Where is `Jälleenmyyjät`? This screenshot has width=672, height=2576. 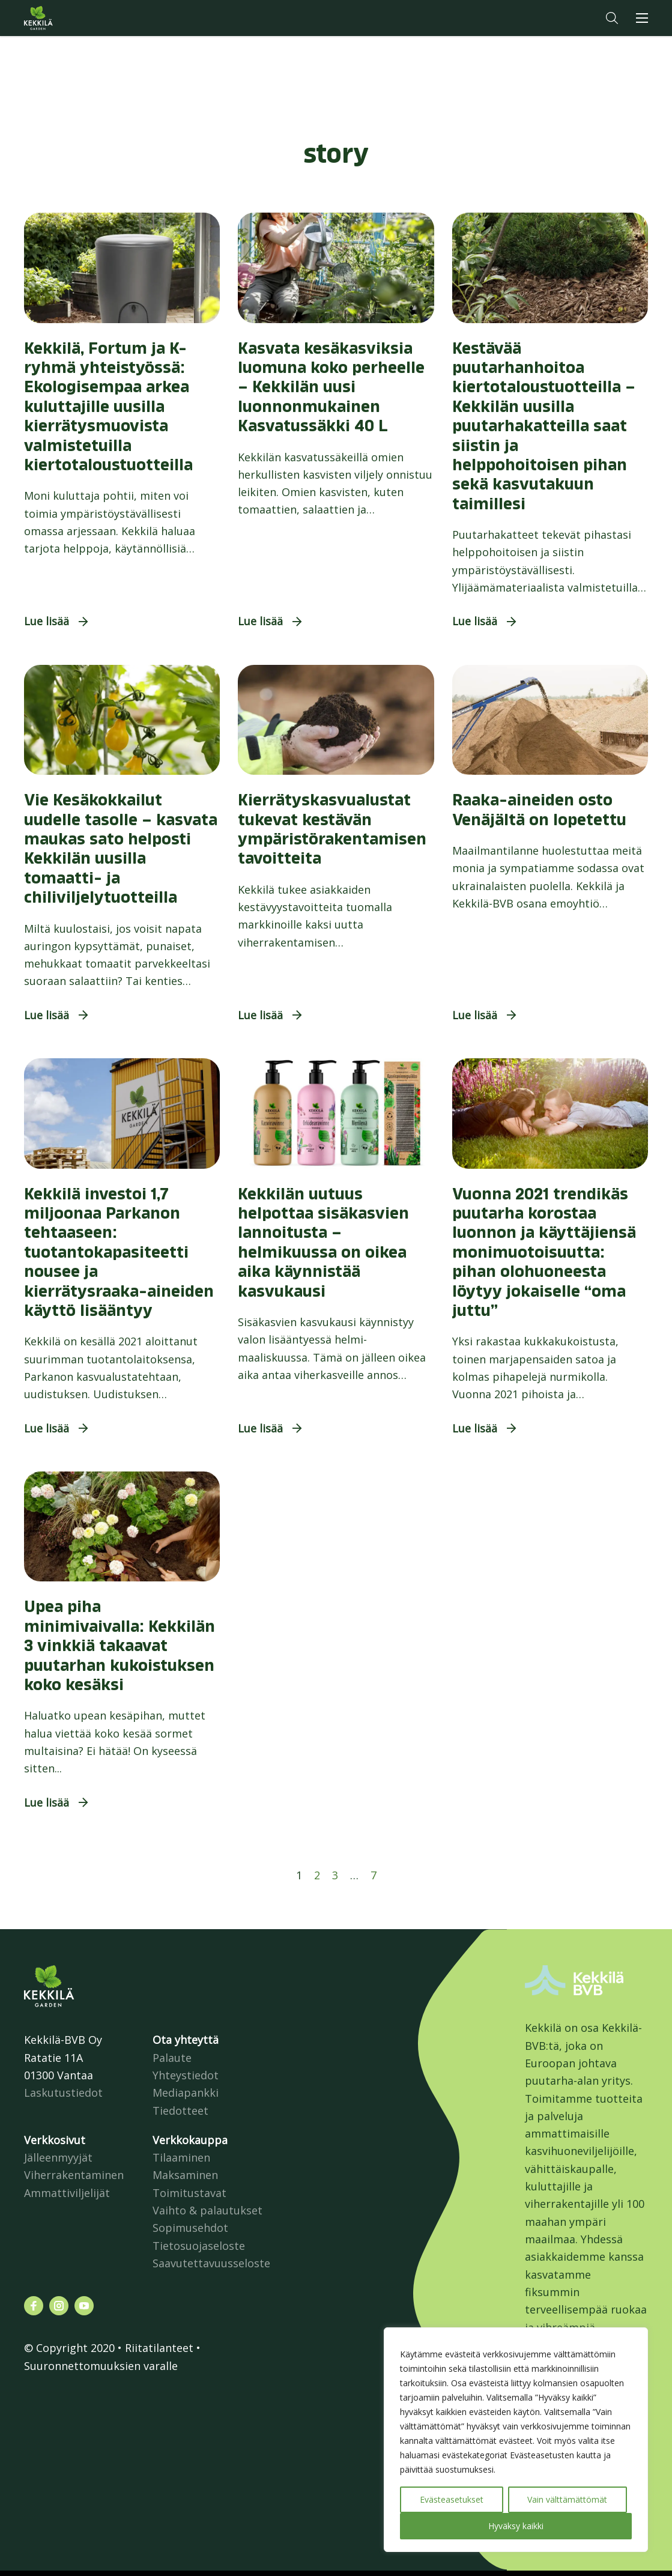 Jälleenmyyjät is located at coordinates (58, 2157).